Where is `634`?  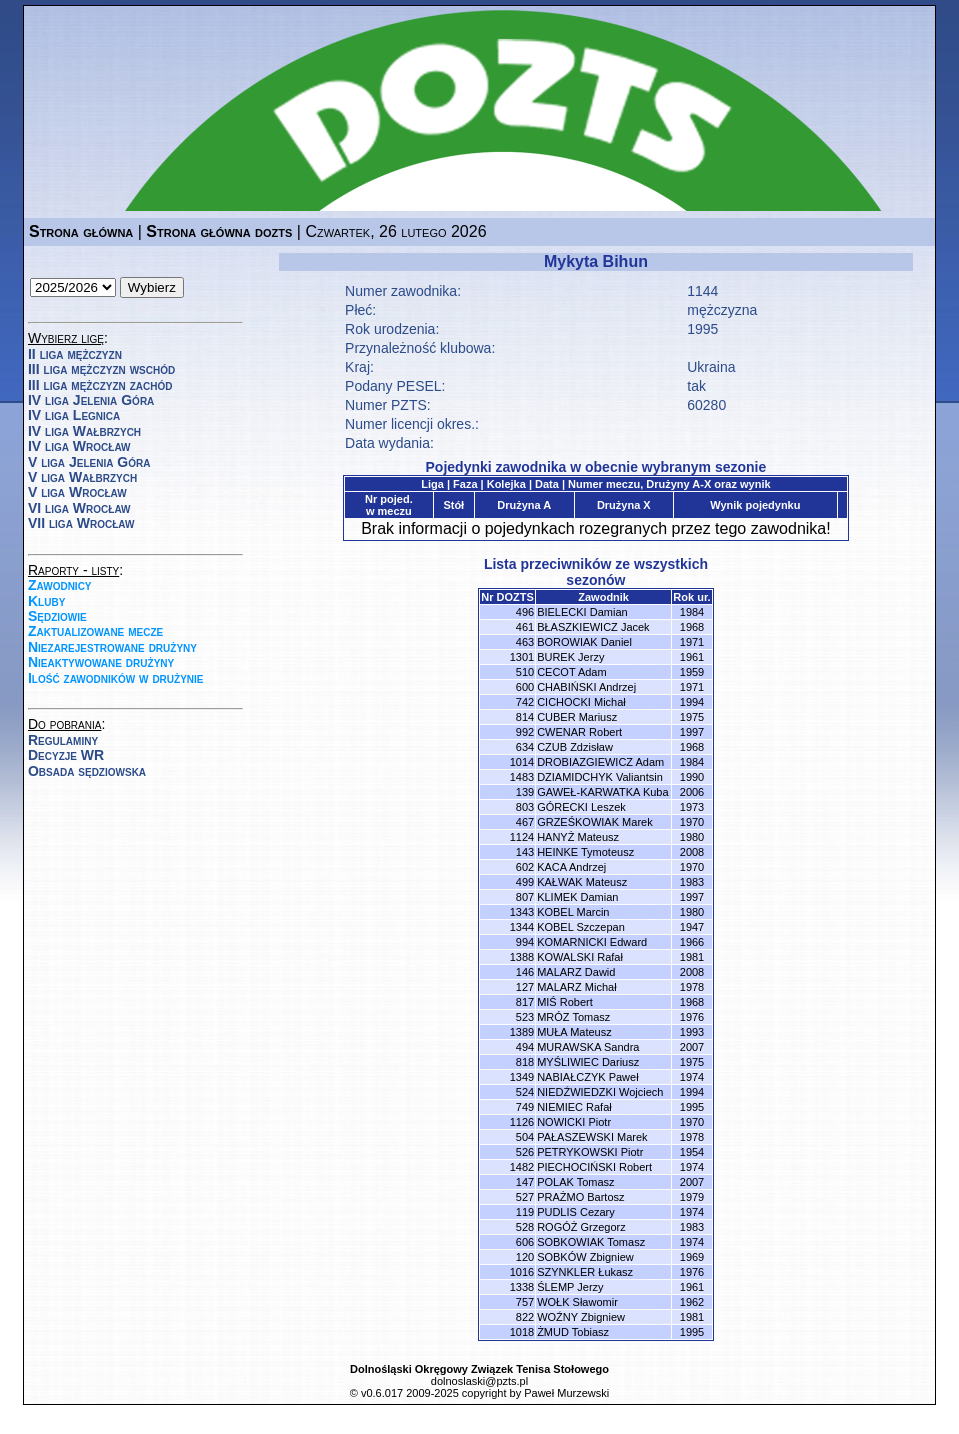 634 is located at coordinates (525, 747).